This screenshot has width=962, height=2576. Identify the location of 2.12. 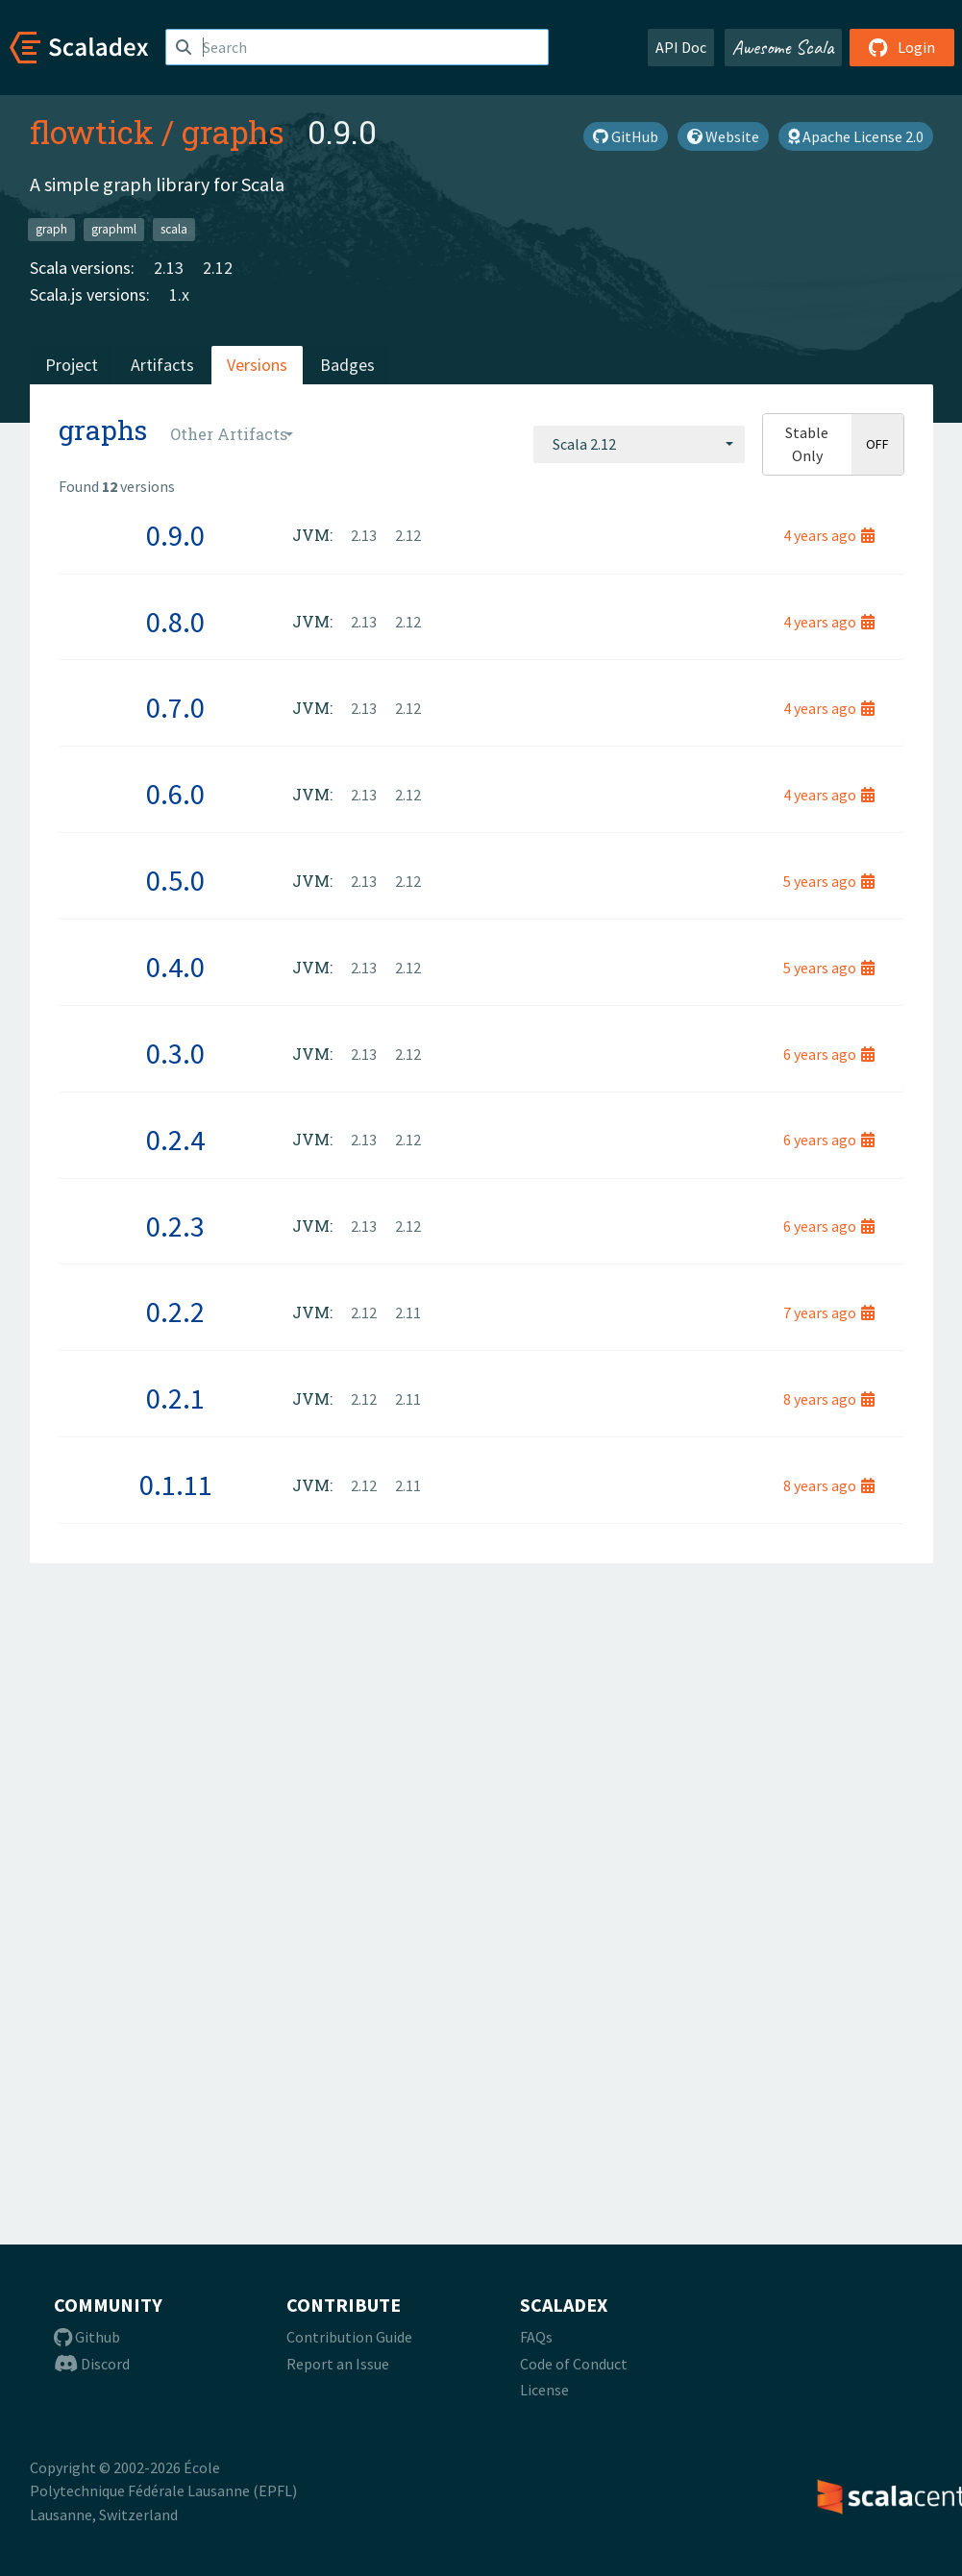
(218, 268).